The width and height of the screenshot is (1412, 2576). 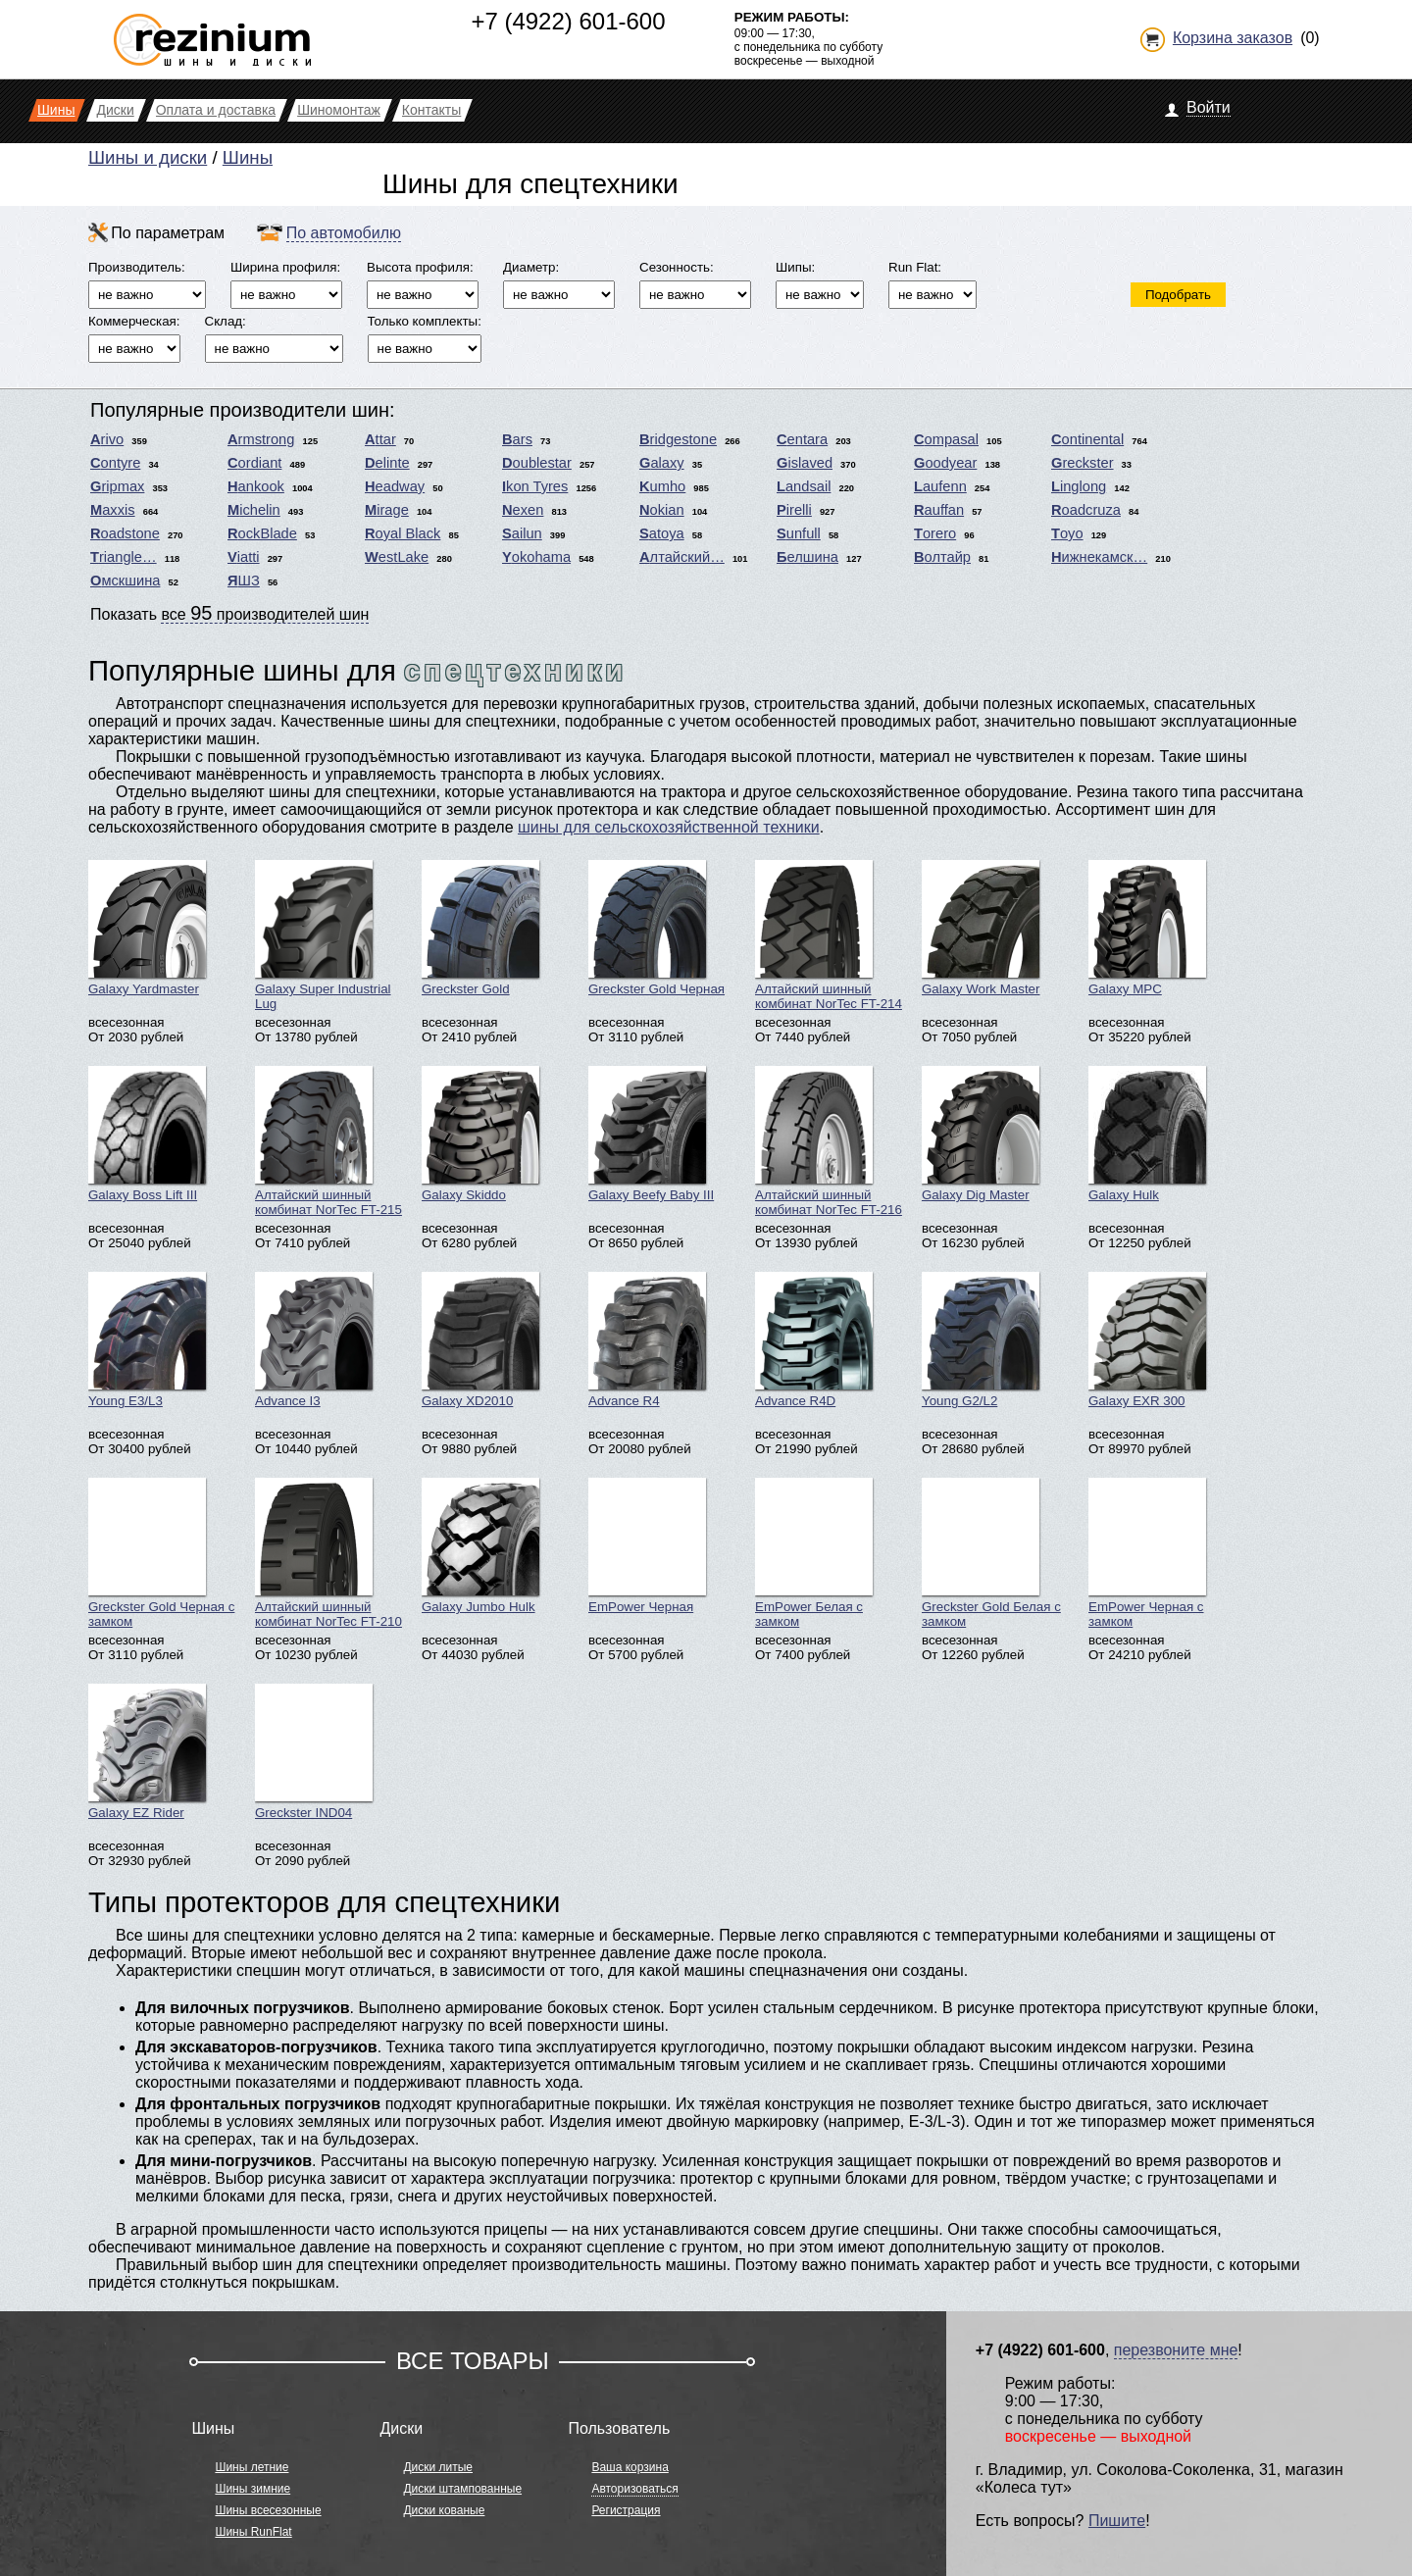 What do you see at coordinates (537, 463) in the screenshot?
I see `Doublestar` at bounding box center [537, 463].